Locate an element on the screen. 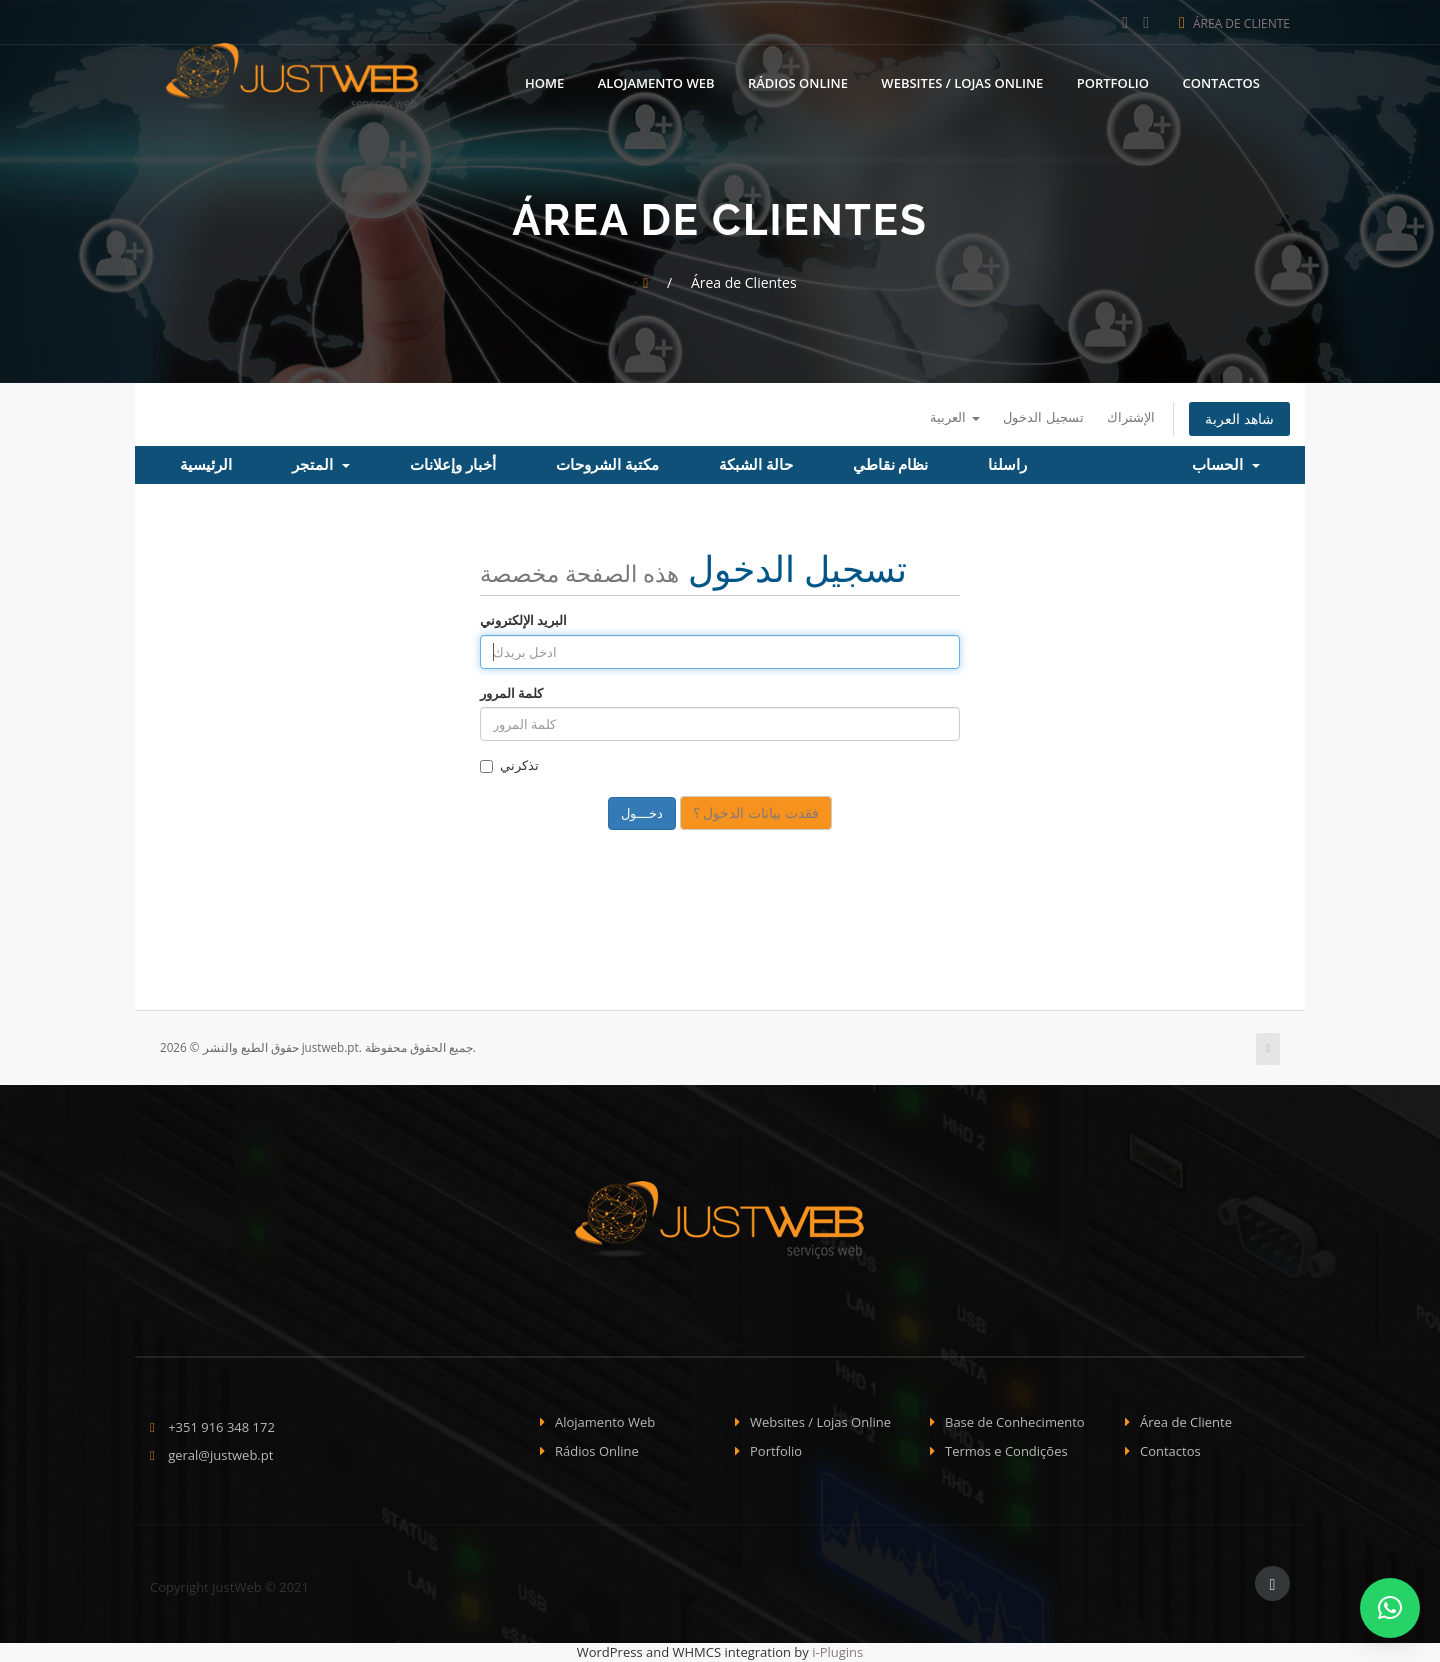  المتجر is located at coordinates (321, 465).